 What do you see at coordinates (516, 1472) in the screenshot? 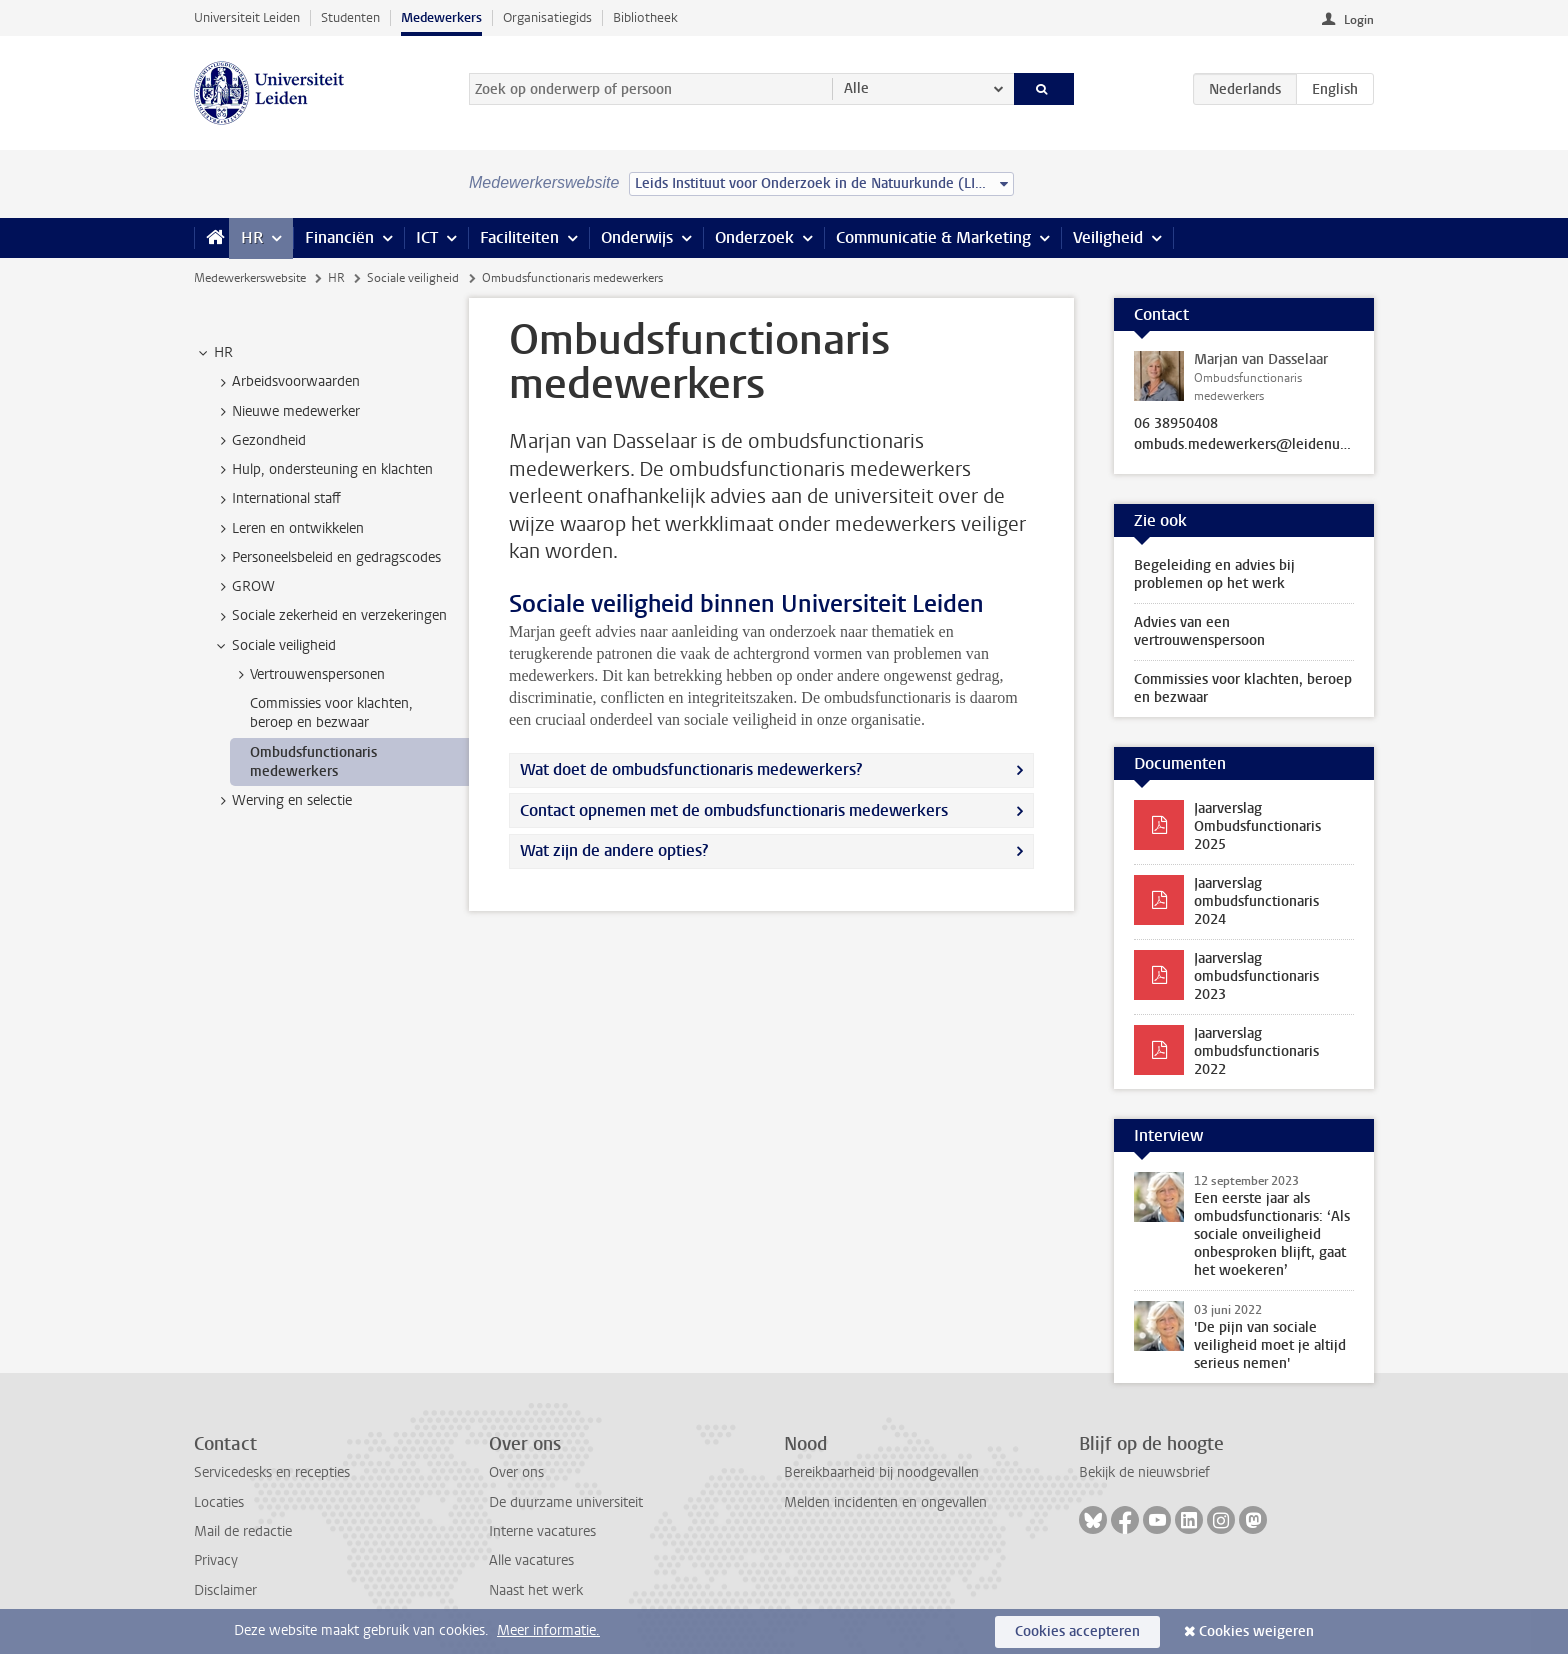
I see `Over ons` at bounding box center [516, 1472].